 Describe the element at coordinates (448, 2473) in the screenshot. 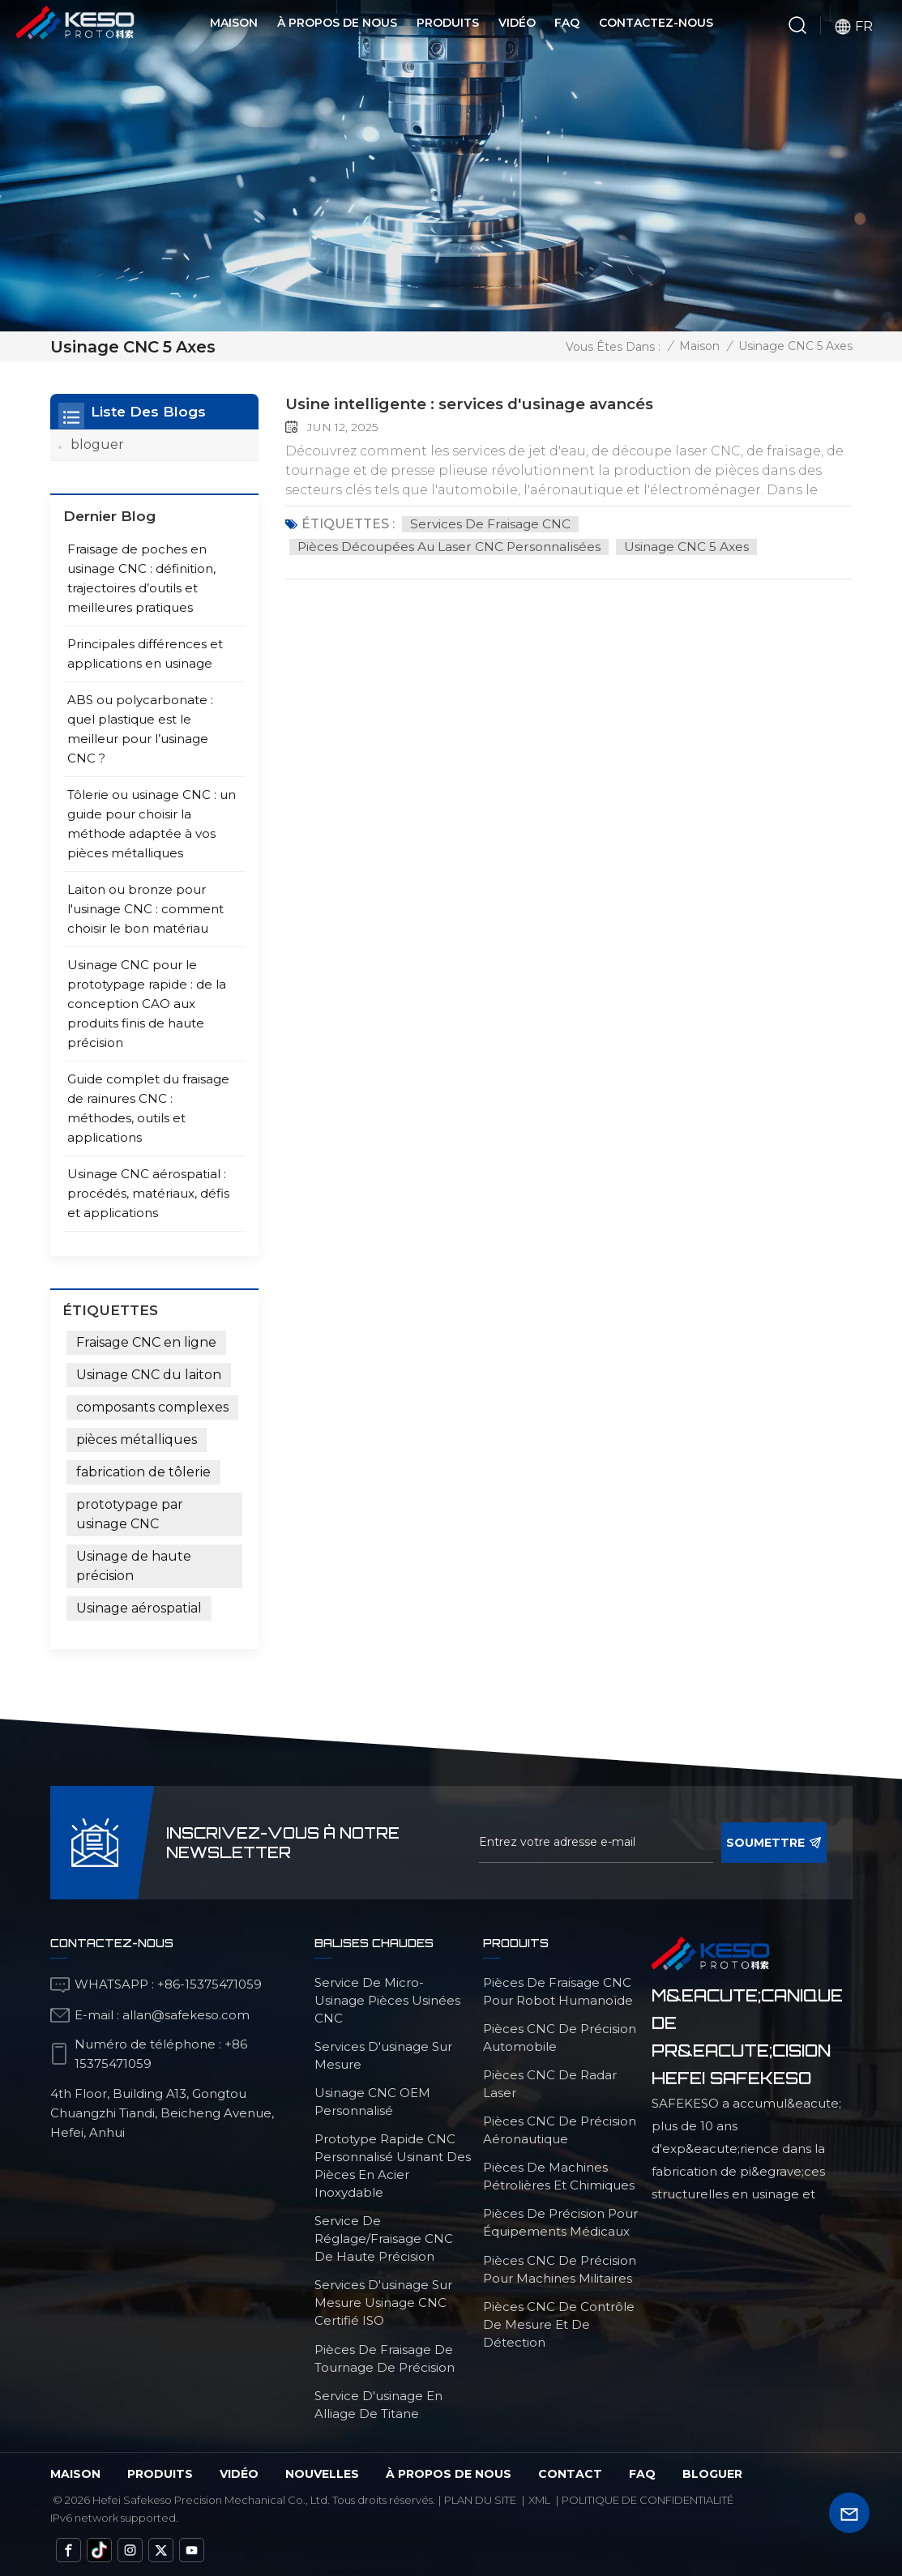

I see `à propos de nous` at that location.